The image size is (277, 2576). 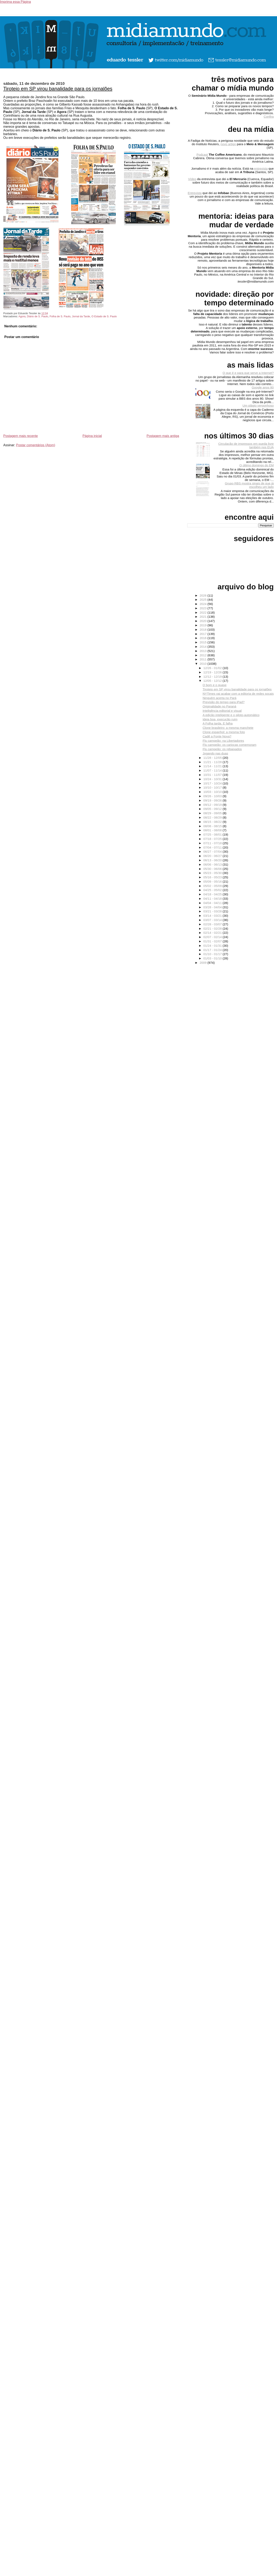 What do you see at coordinates (213, 834) in the screenshot?
I see `07/25 - 08/01` at bounding box center [213, 834].